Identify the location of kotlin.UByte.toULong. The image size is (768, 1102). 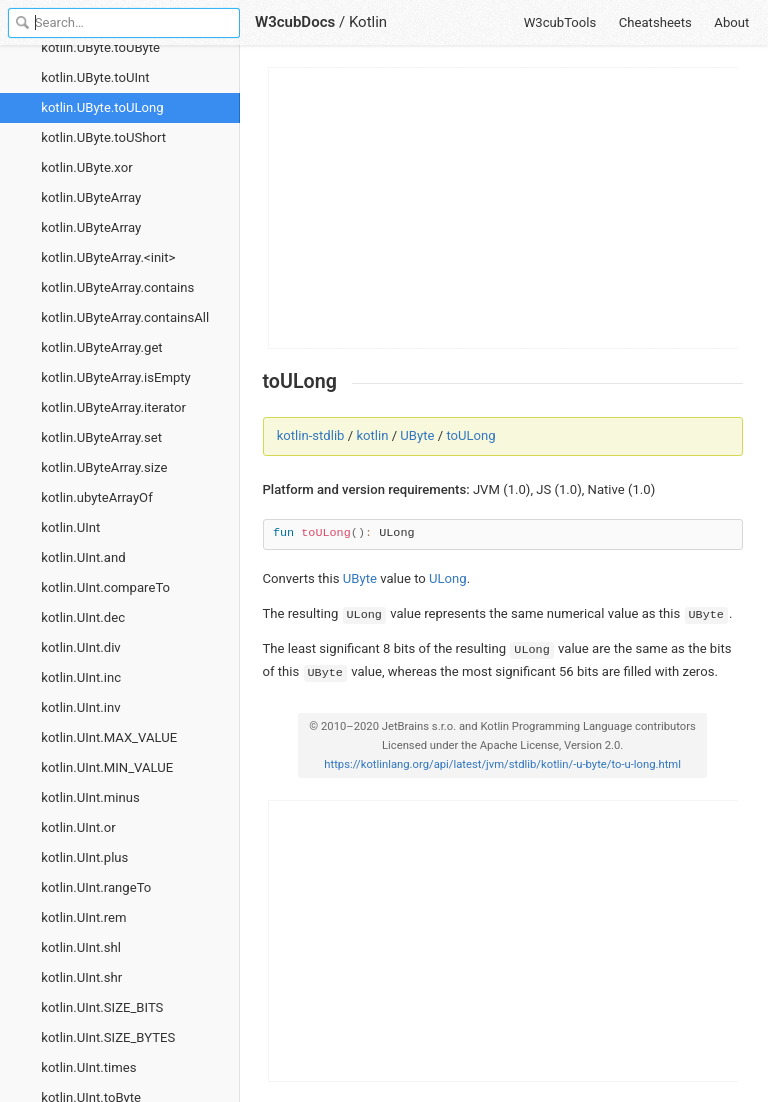
(102, 107).